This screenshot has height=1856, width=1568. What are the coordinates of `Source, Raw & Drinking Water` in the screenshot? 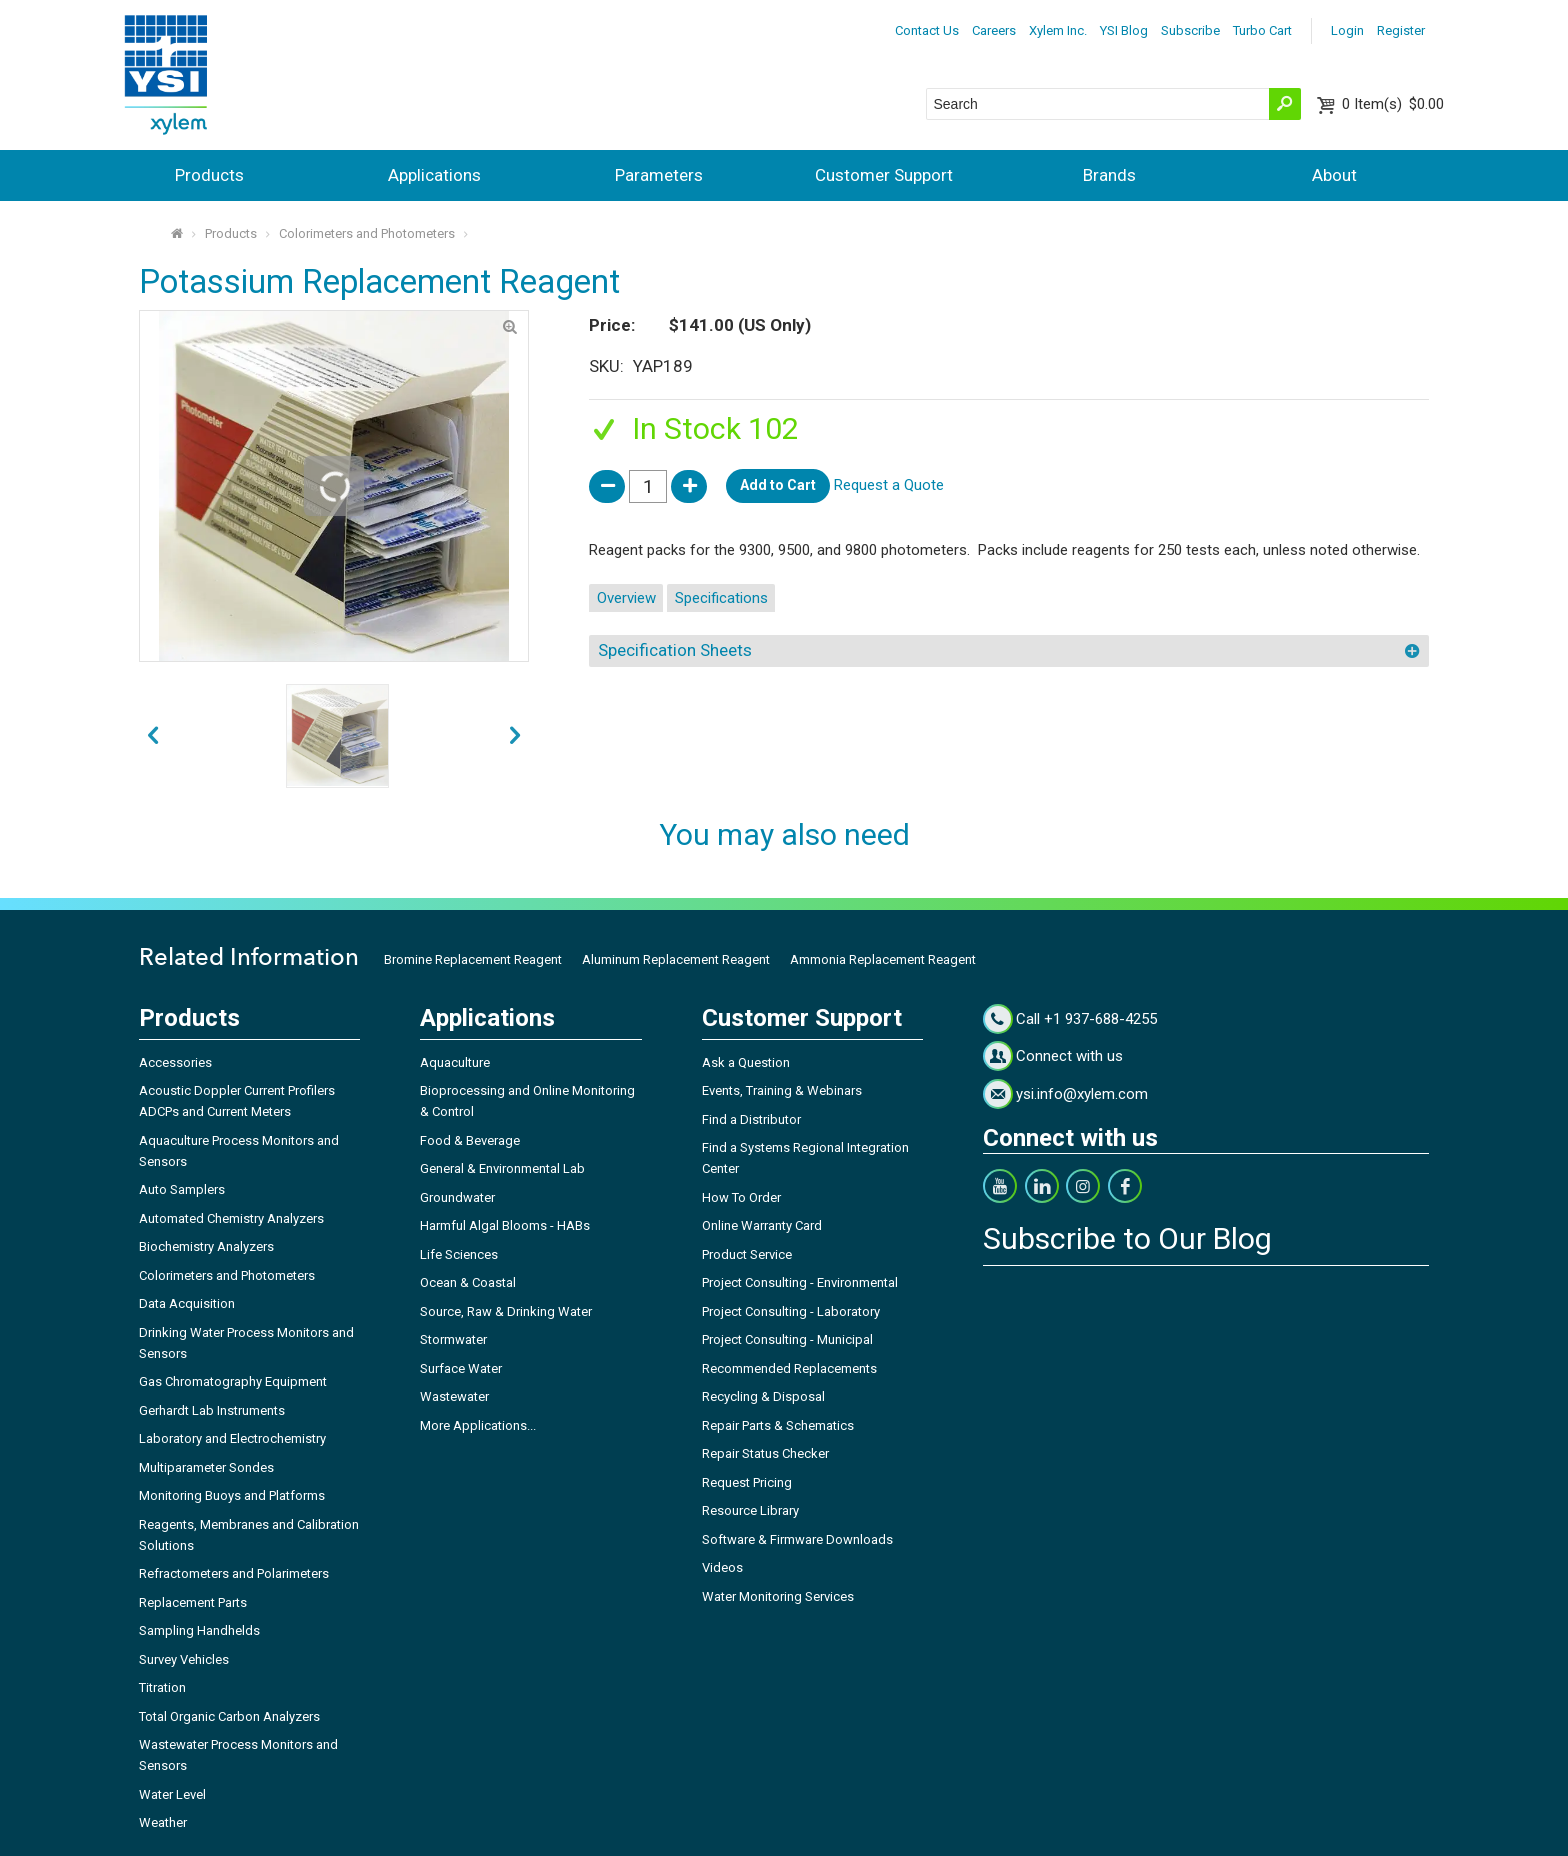 It's located at (506, 1311).